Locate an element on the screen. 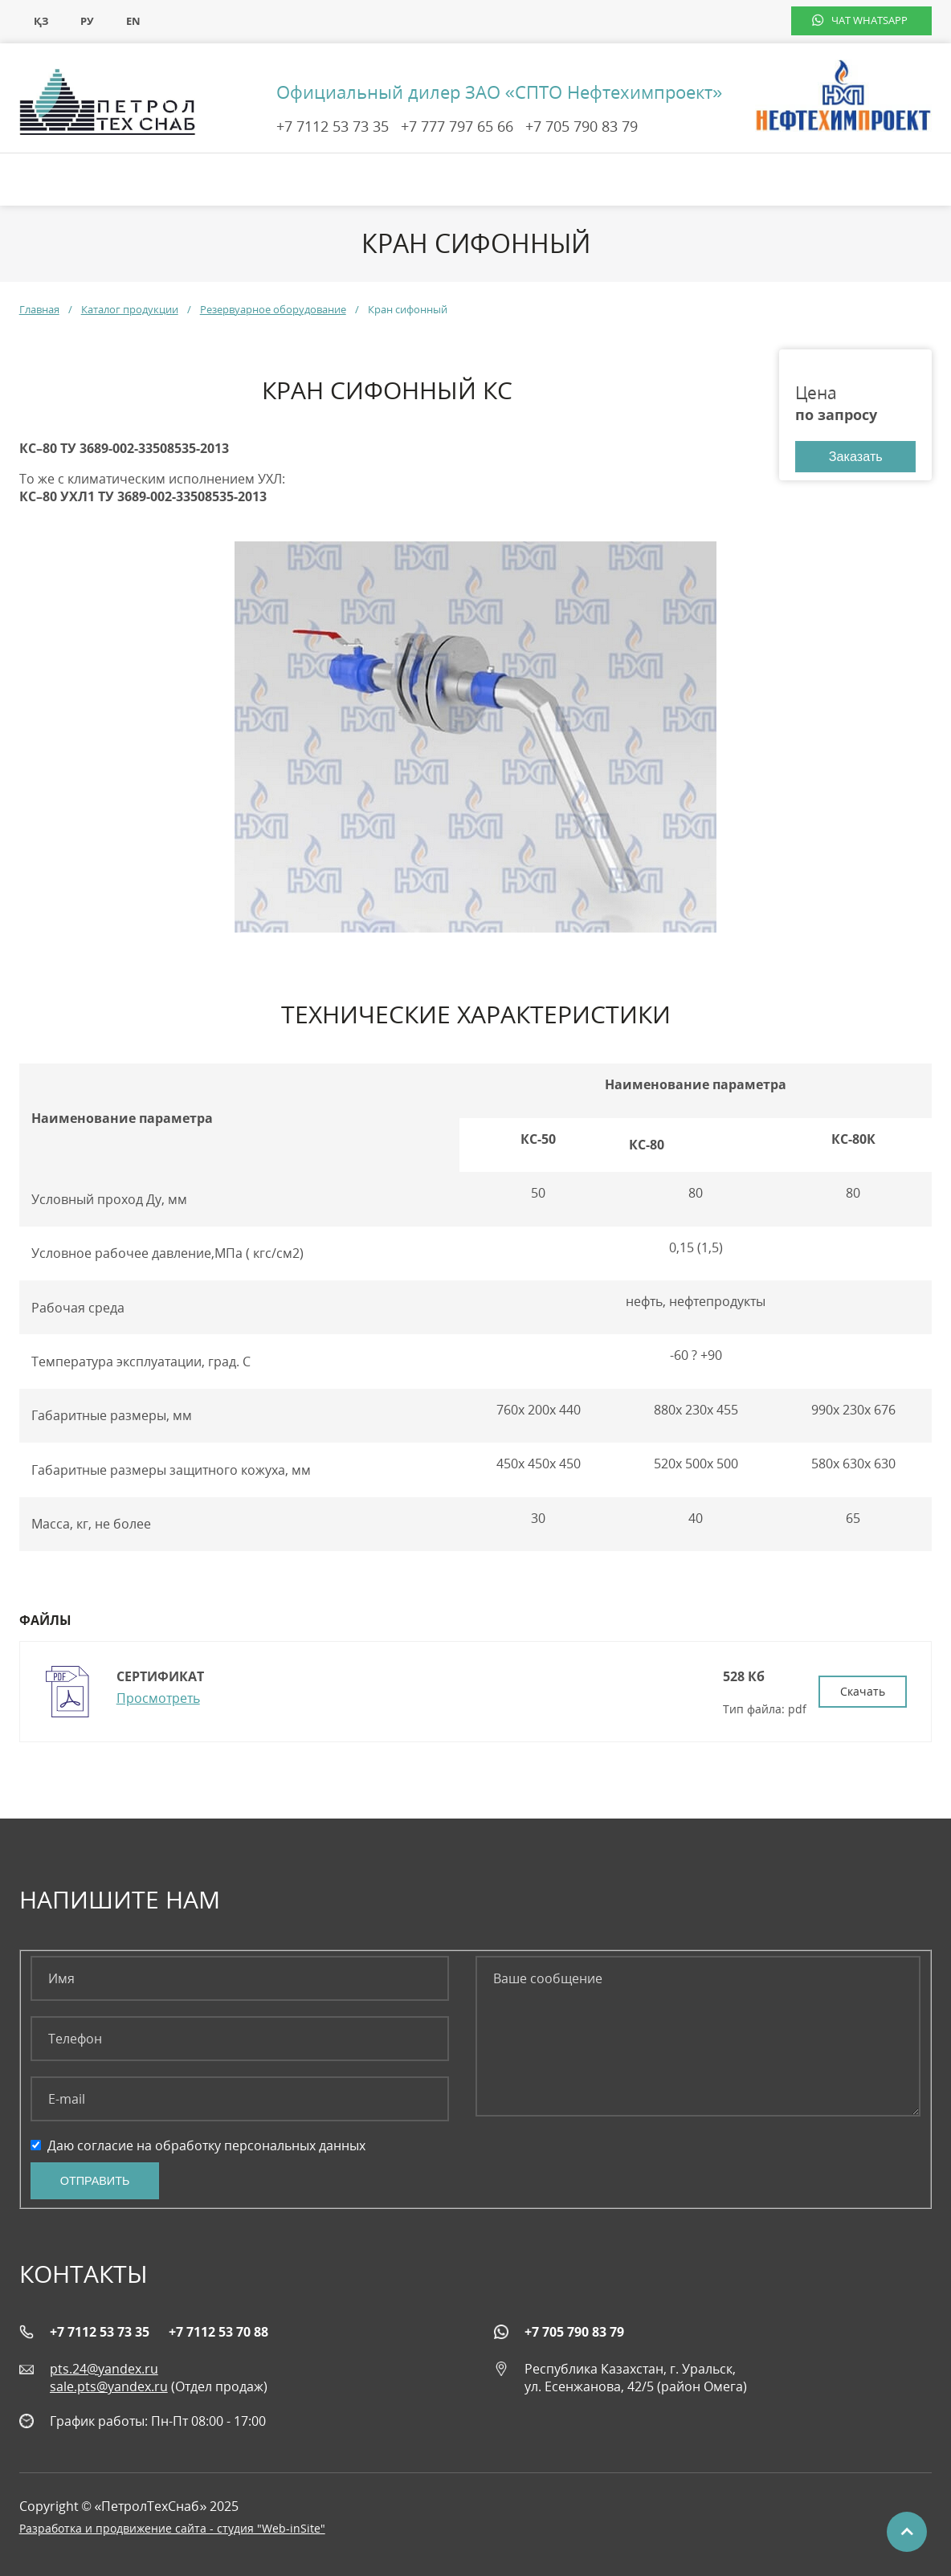 Image resolution: width=951 pixels, height=2576 pixels. [E-mail] is located at coordinates (240, 2098).